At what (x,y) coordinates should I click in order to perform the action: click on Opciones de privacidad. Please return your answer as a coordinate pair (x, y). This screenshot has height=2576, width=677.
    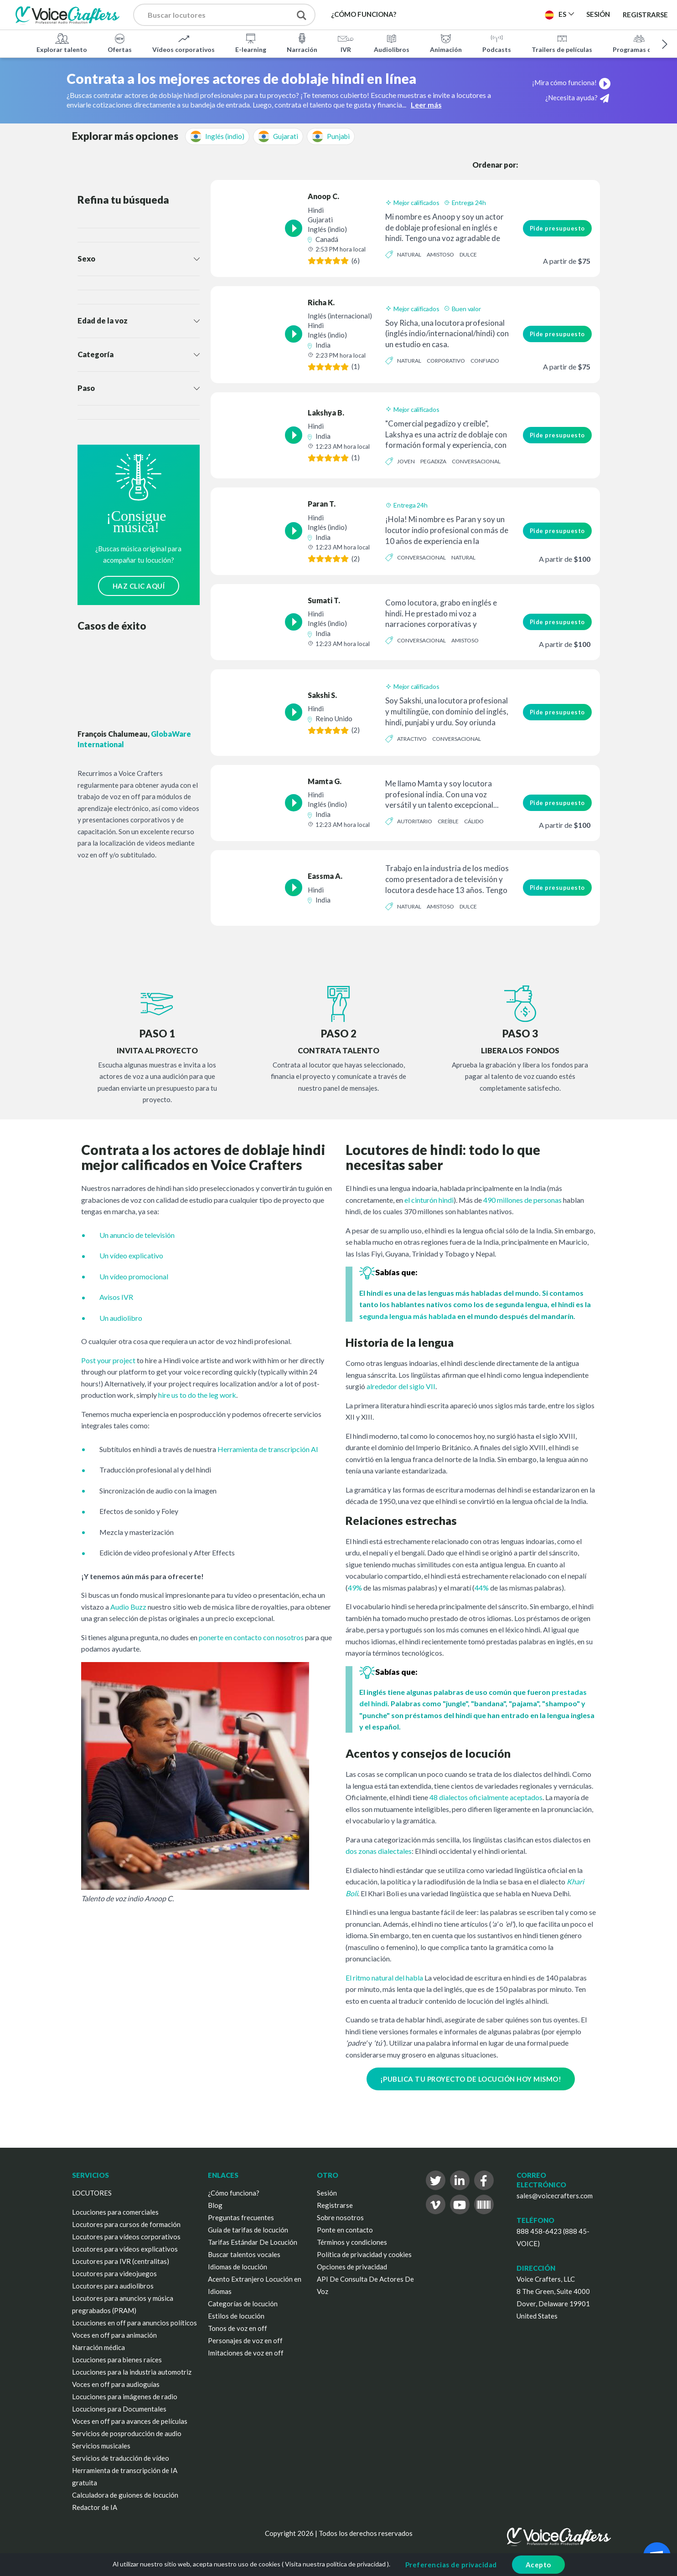
    Looking at the image, I should click on (352, 2267).